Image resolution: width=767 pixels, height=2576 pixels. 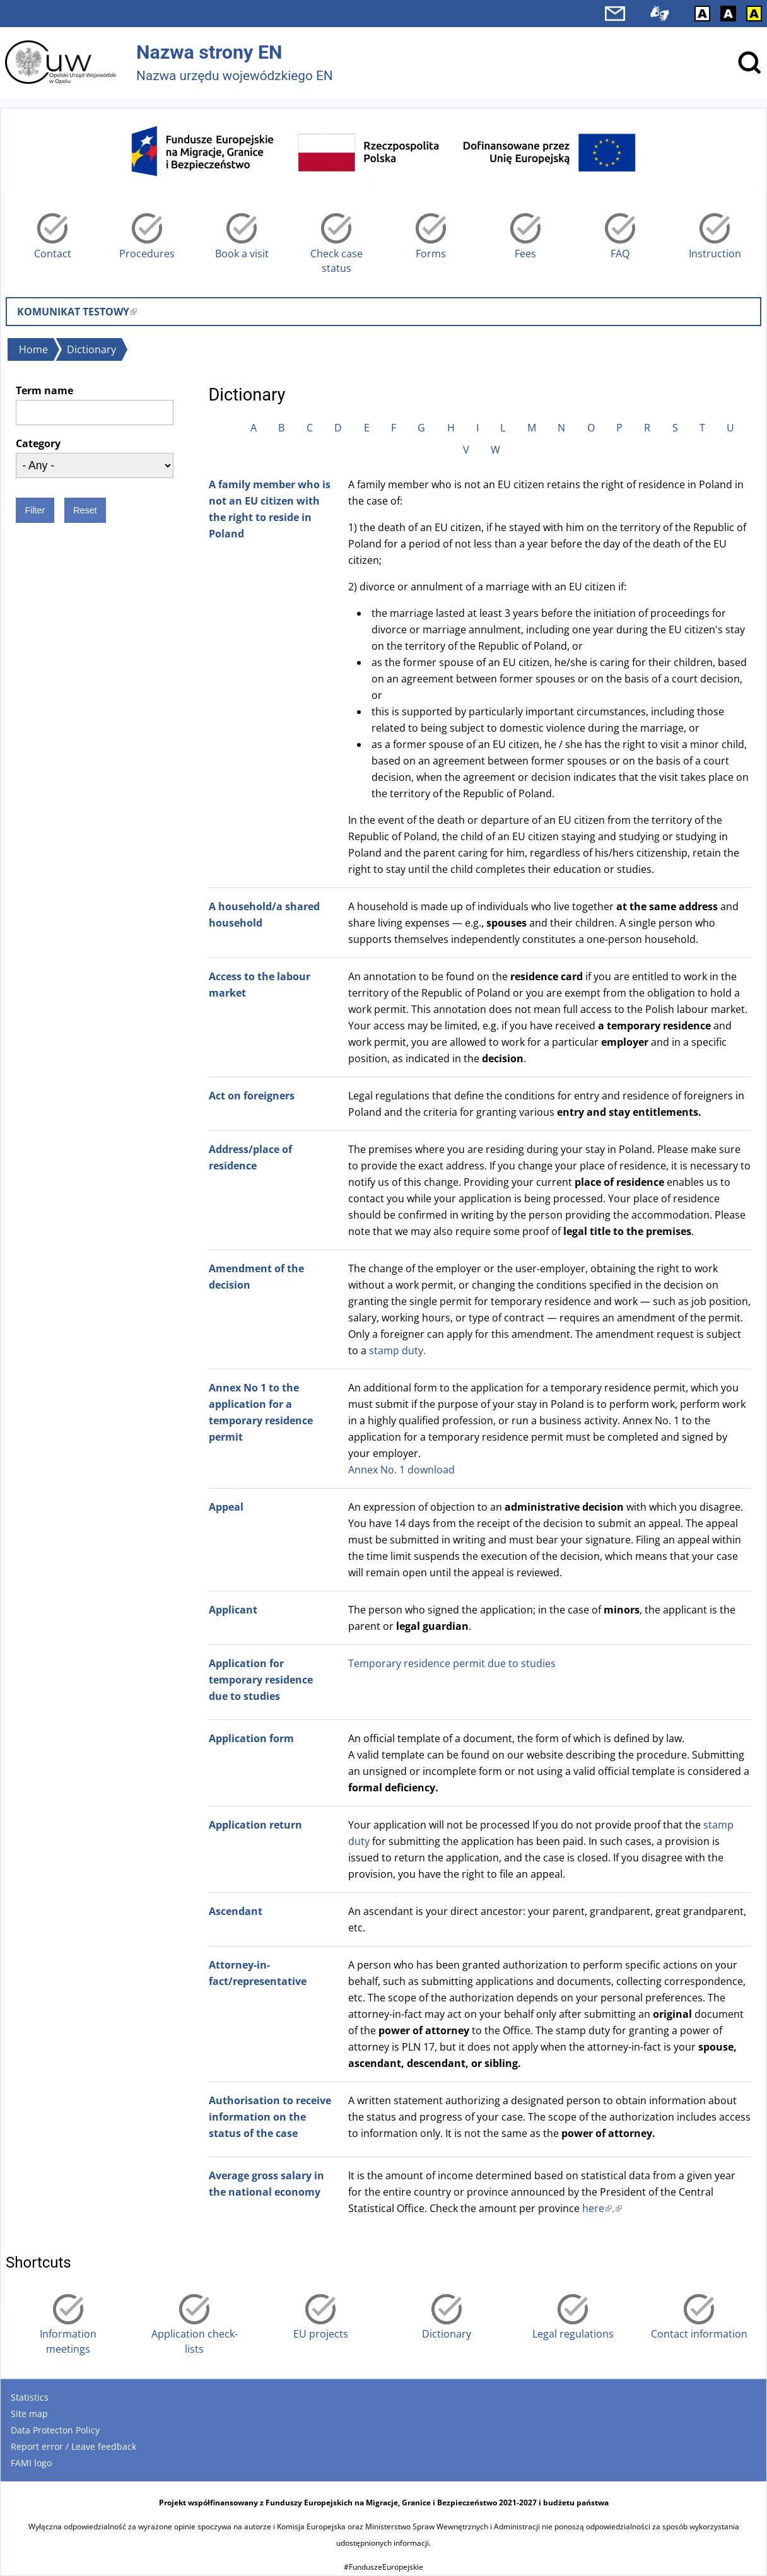 What do you see at coordinates (44, 390) in the screenshot?
I see `Term name` at bounding box center [44, 390].